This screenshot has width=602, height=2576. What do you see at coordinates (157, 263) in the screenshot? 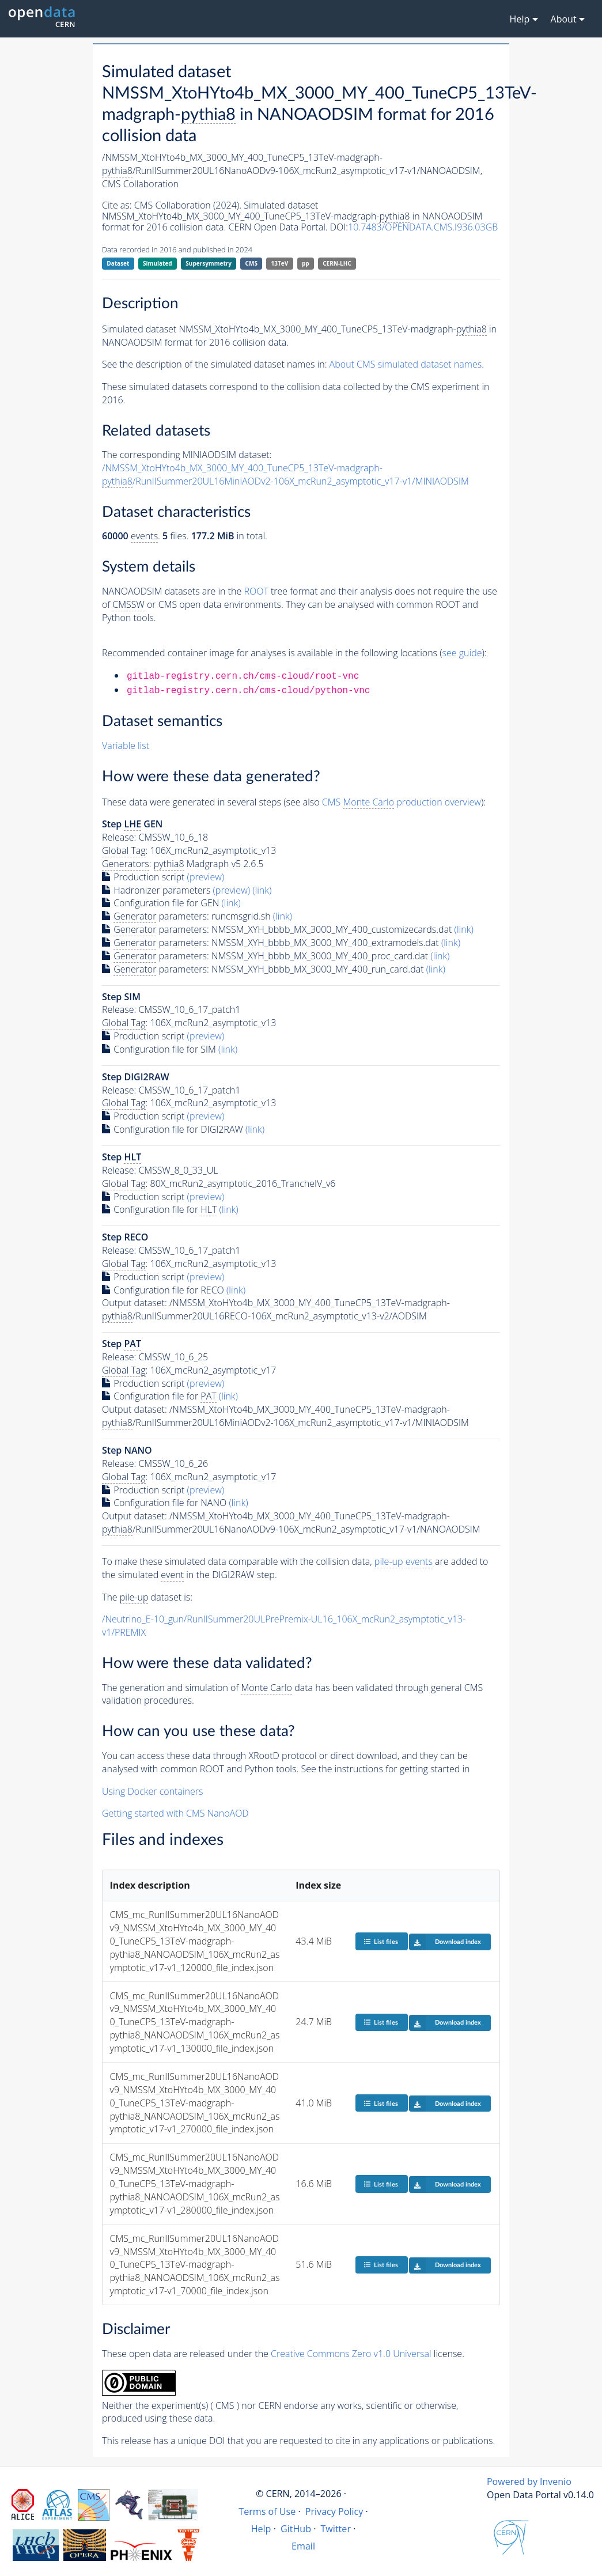
I see `Simulated` at bounding box center [157, 263].